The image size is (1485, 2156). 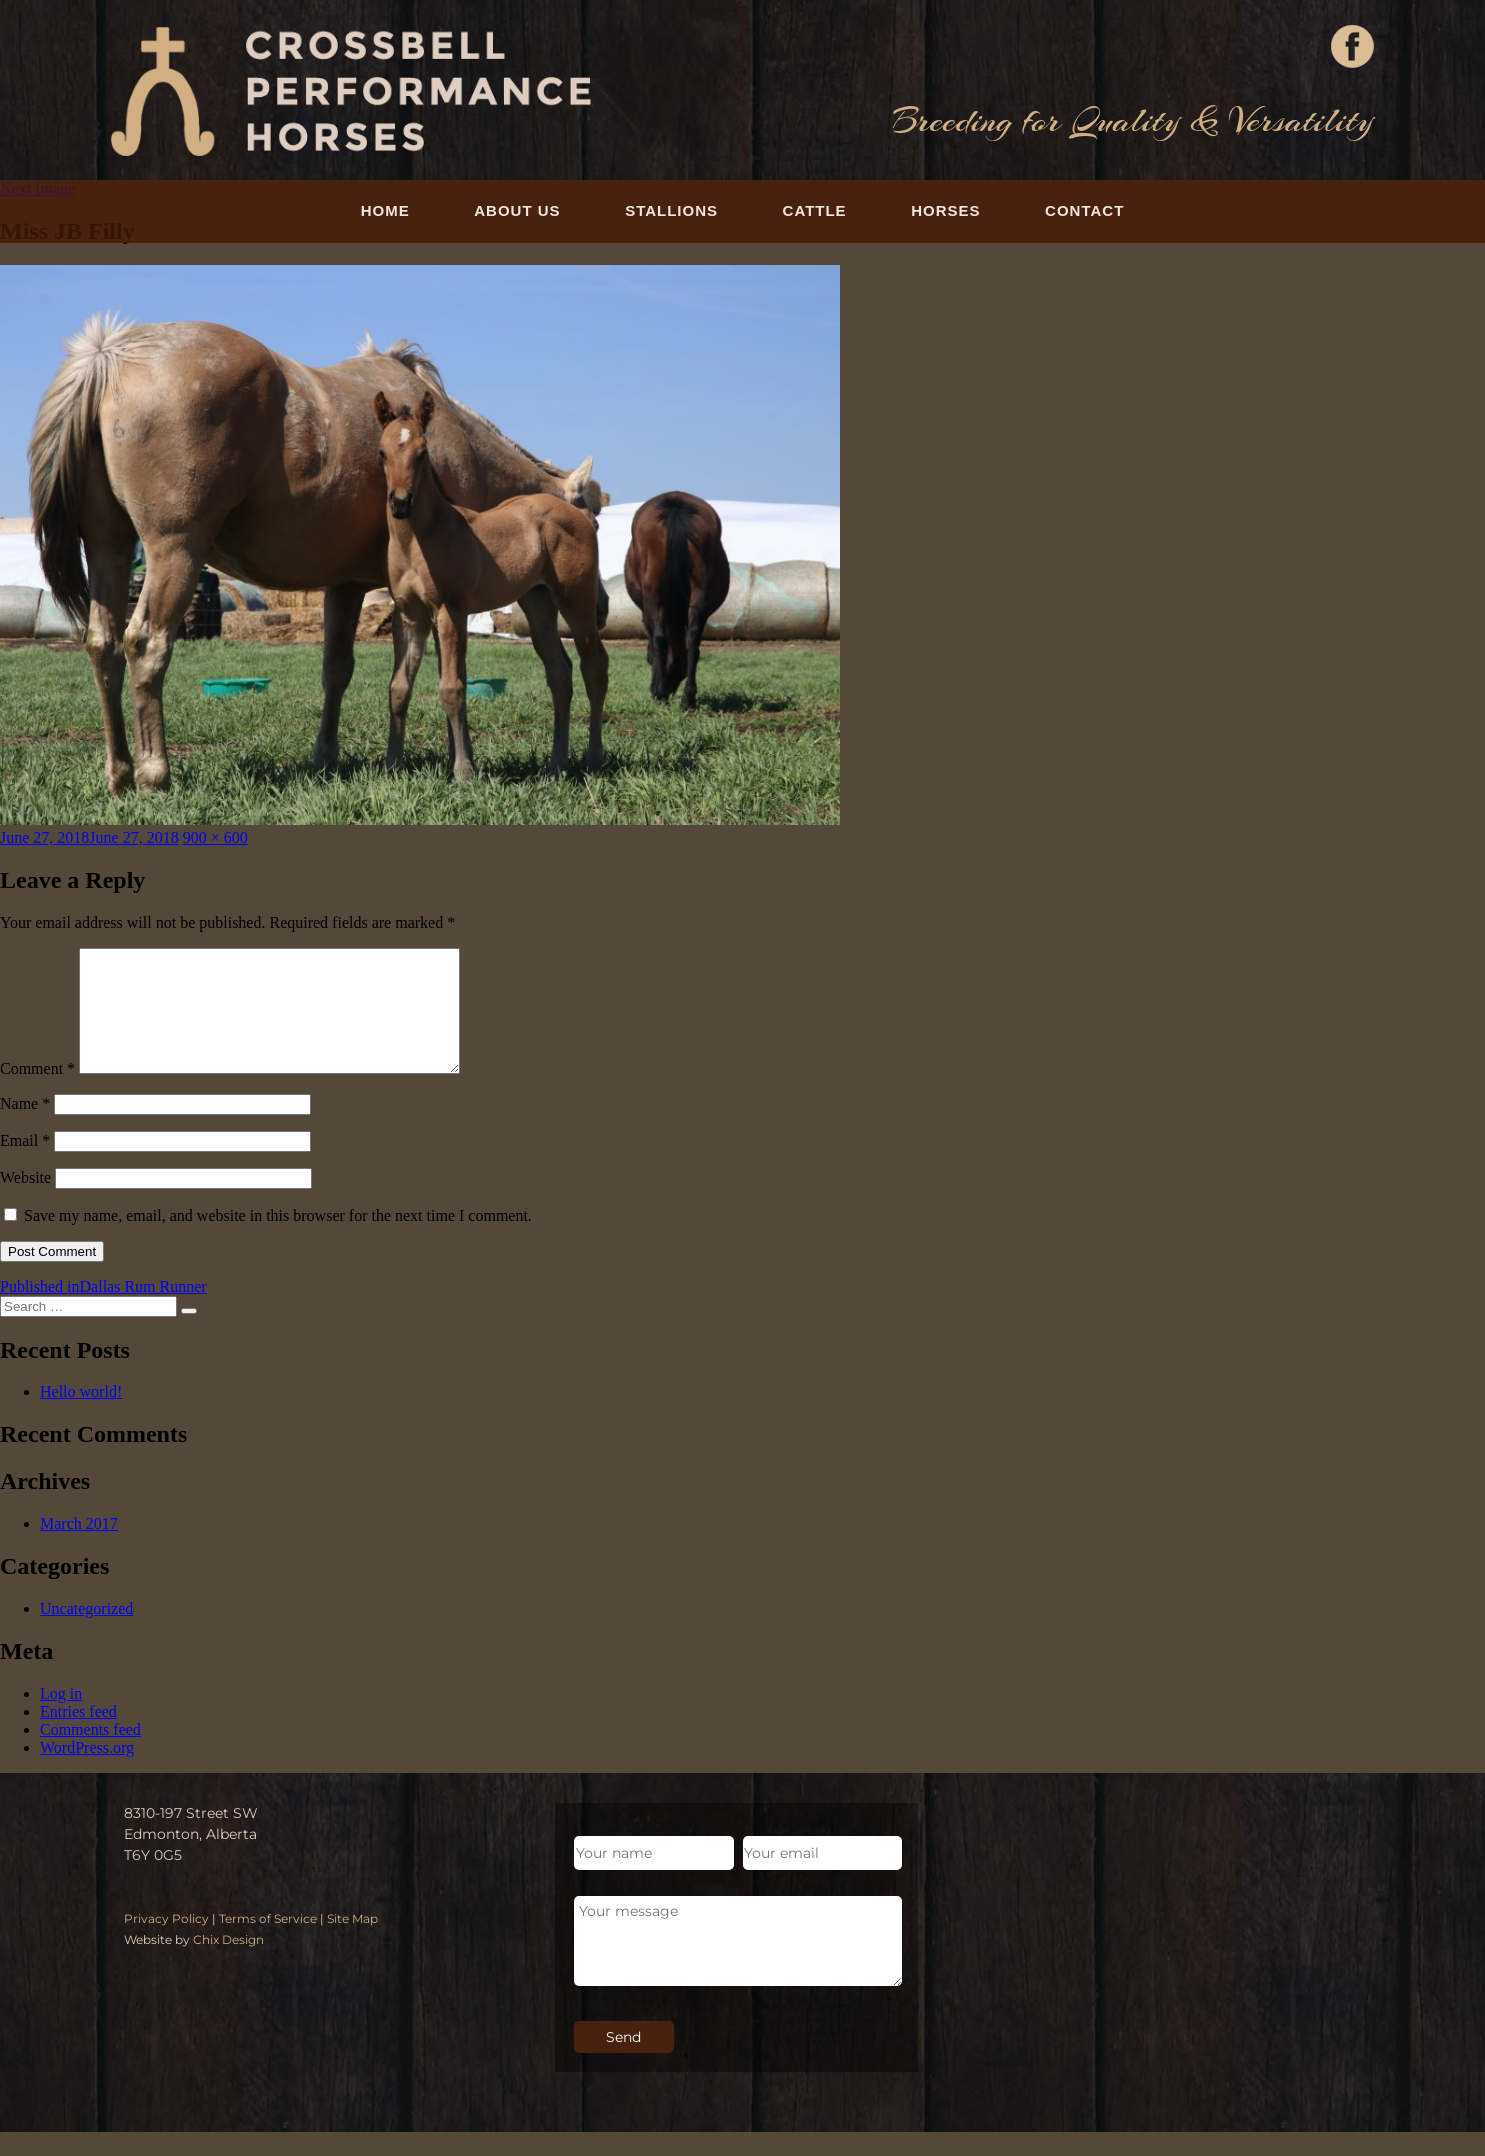 What do you see at coordinates (385, 210) in the screenshot?
I see `Home` at bounding box center [385, 210].